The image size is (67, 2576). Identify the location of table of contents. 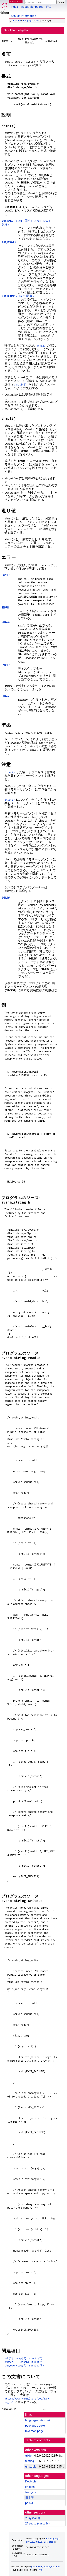
(38, 2440).